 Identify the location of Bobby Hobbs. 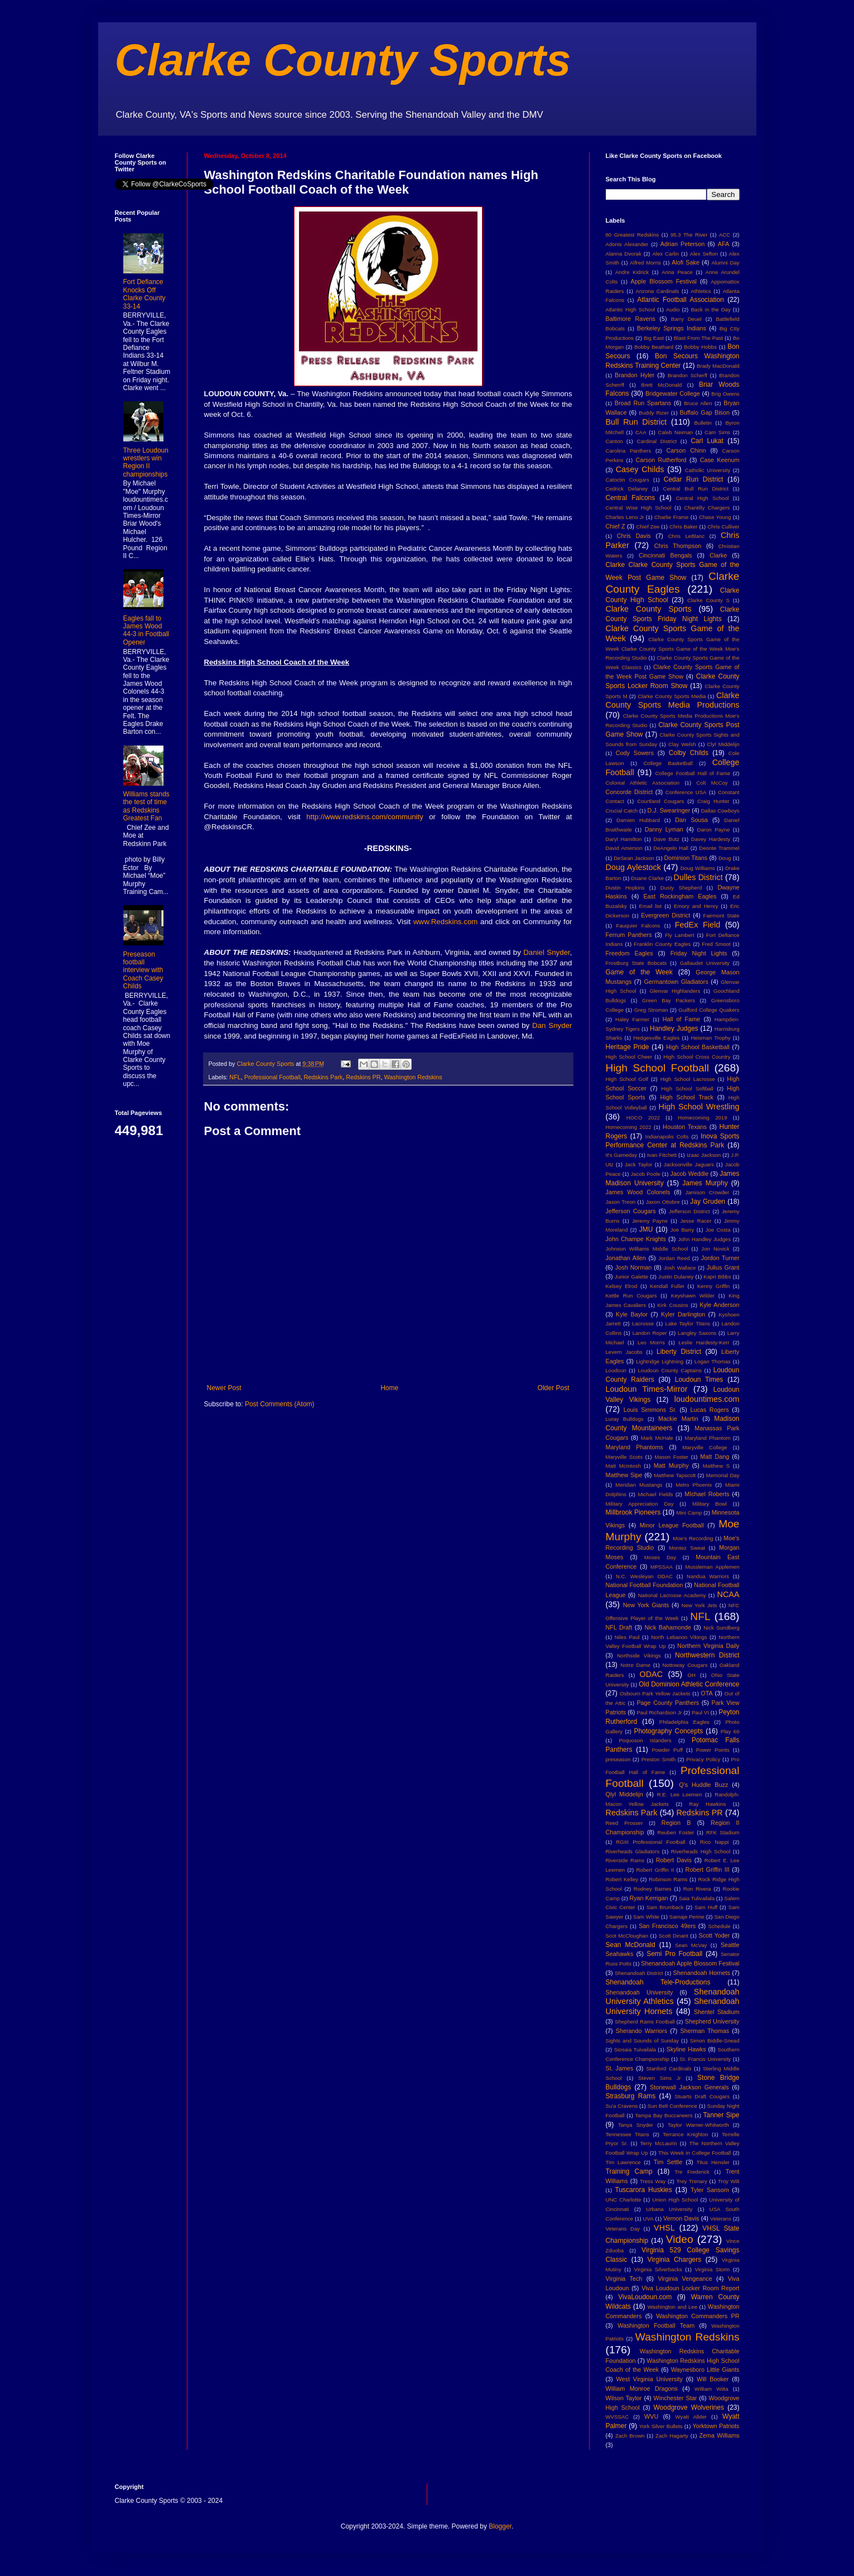
(700, 347).